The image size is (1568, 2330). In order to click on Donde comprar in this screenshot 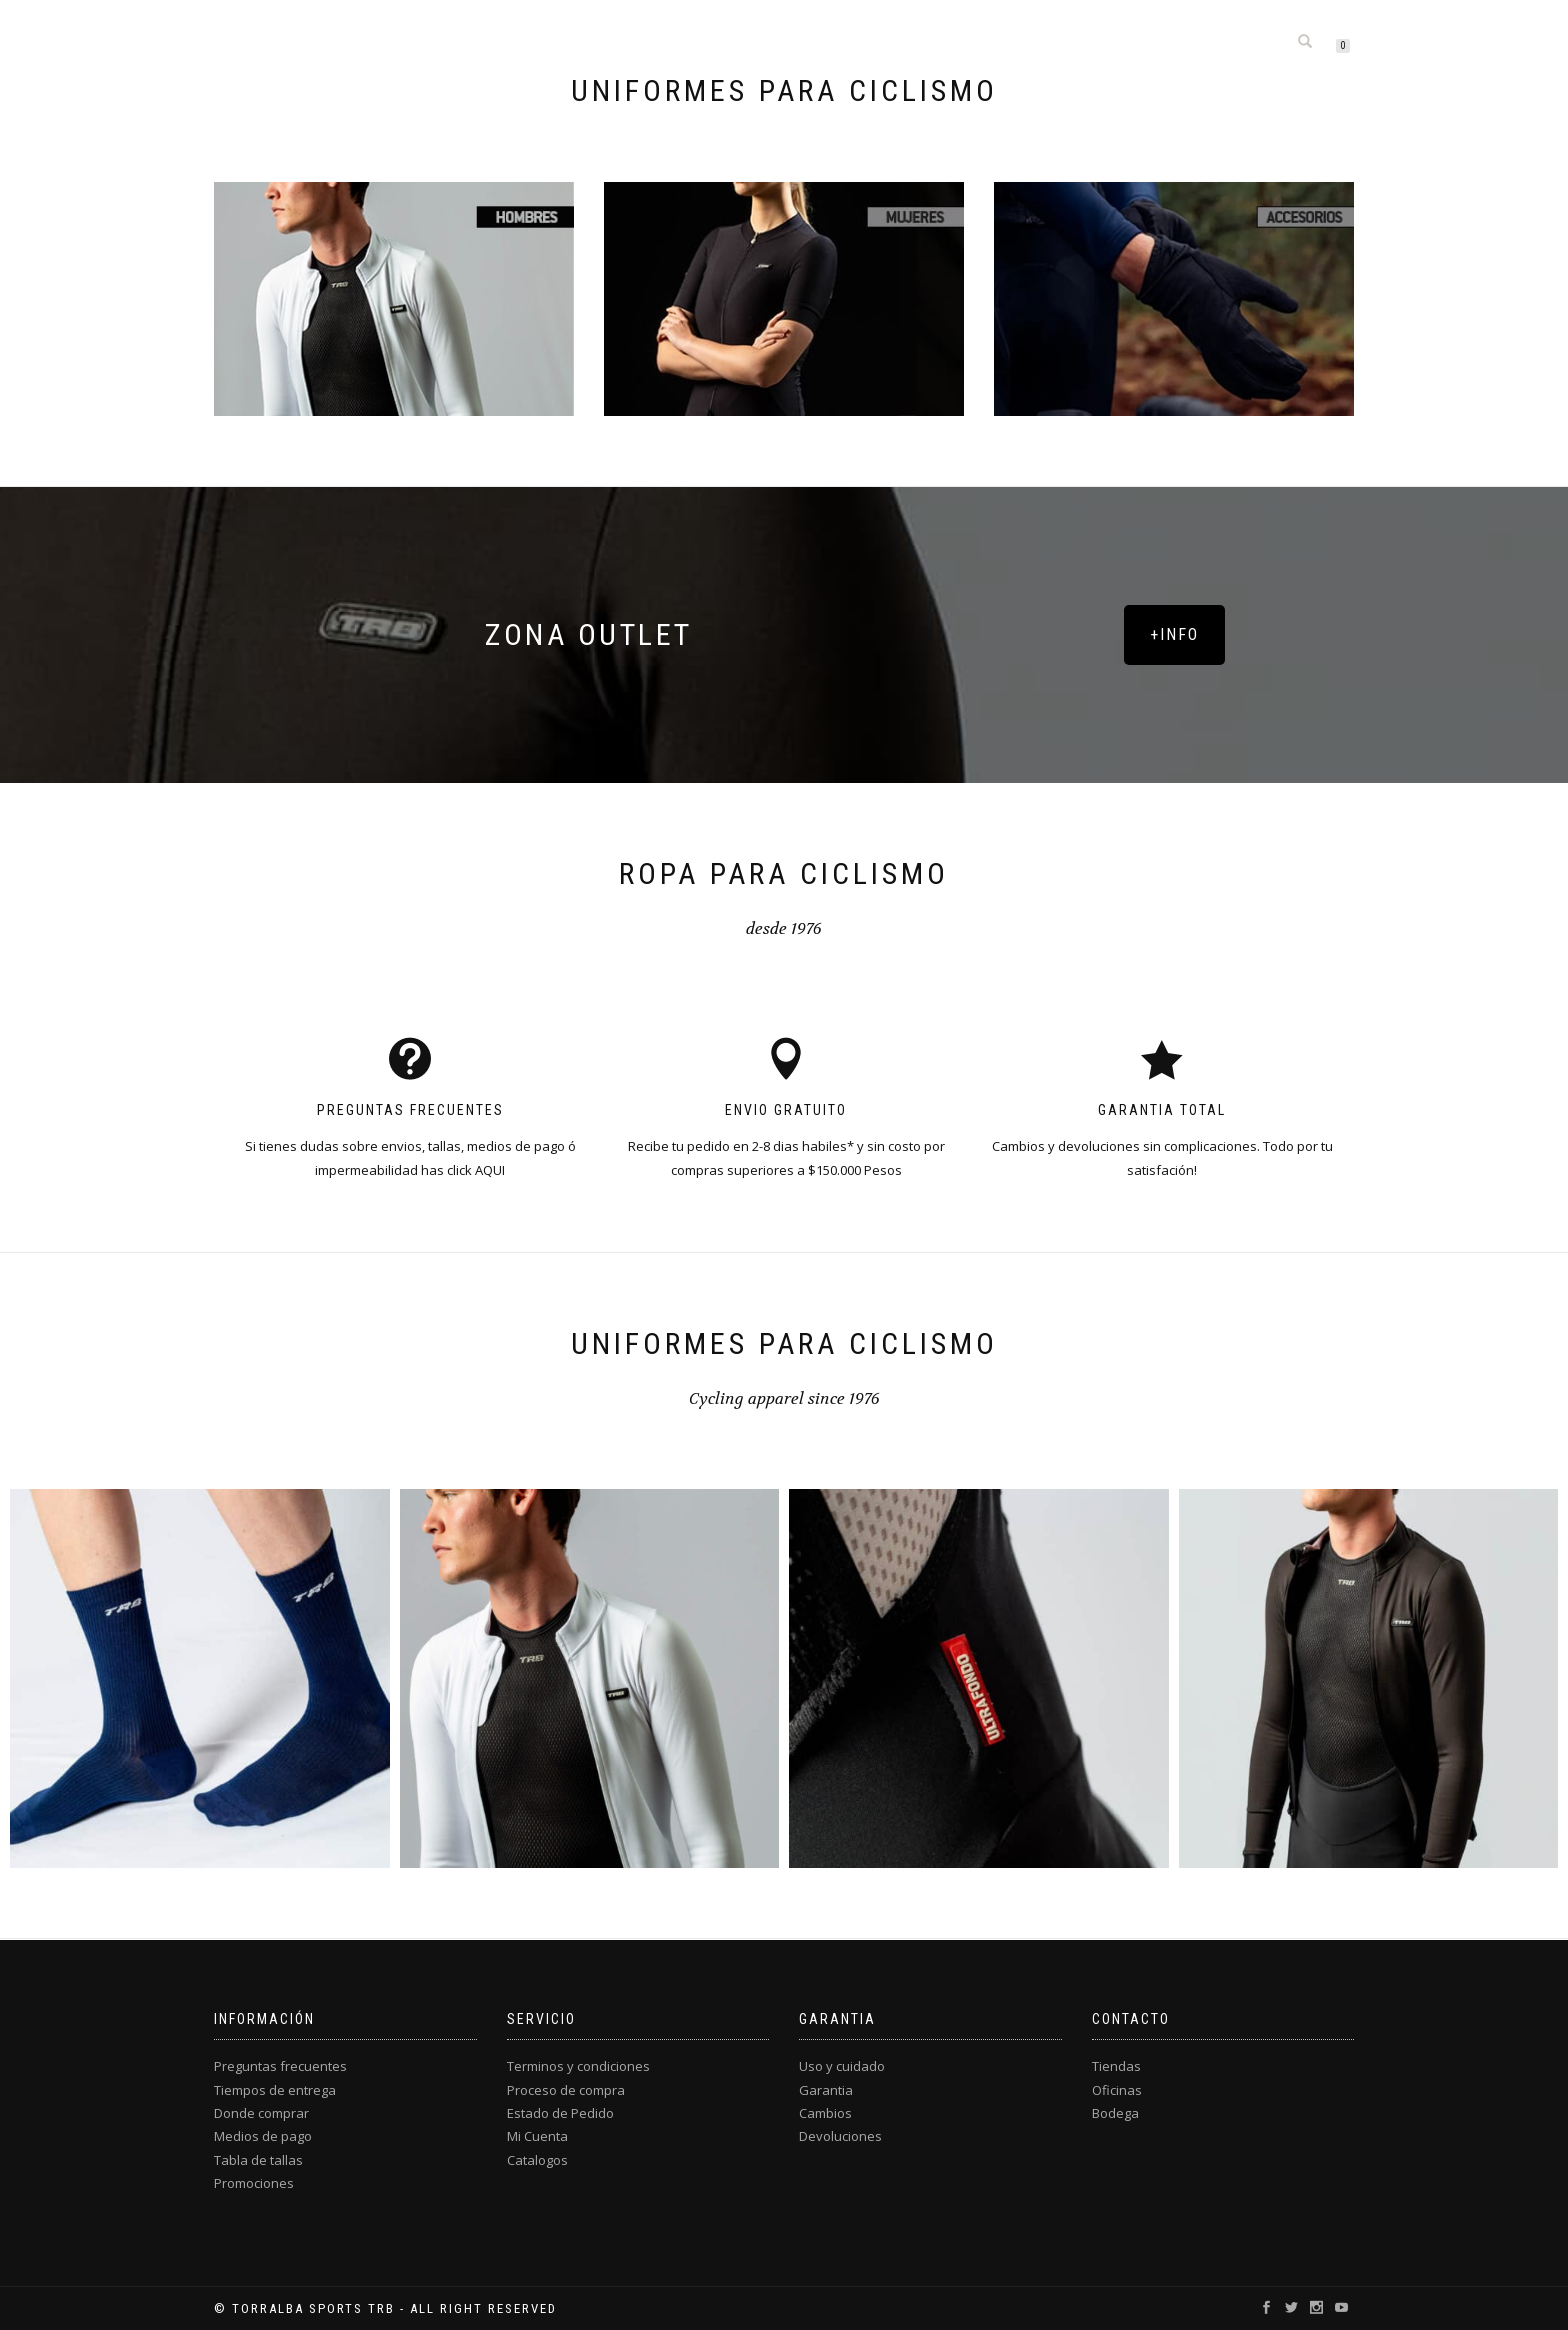, I will do `click(261, 2113)`.